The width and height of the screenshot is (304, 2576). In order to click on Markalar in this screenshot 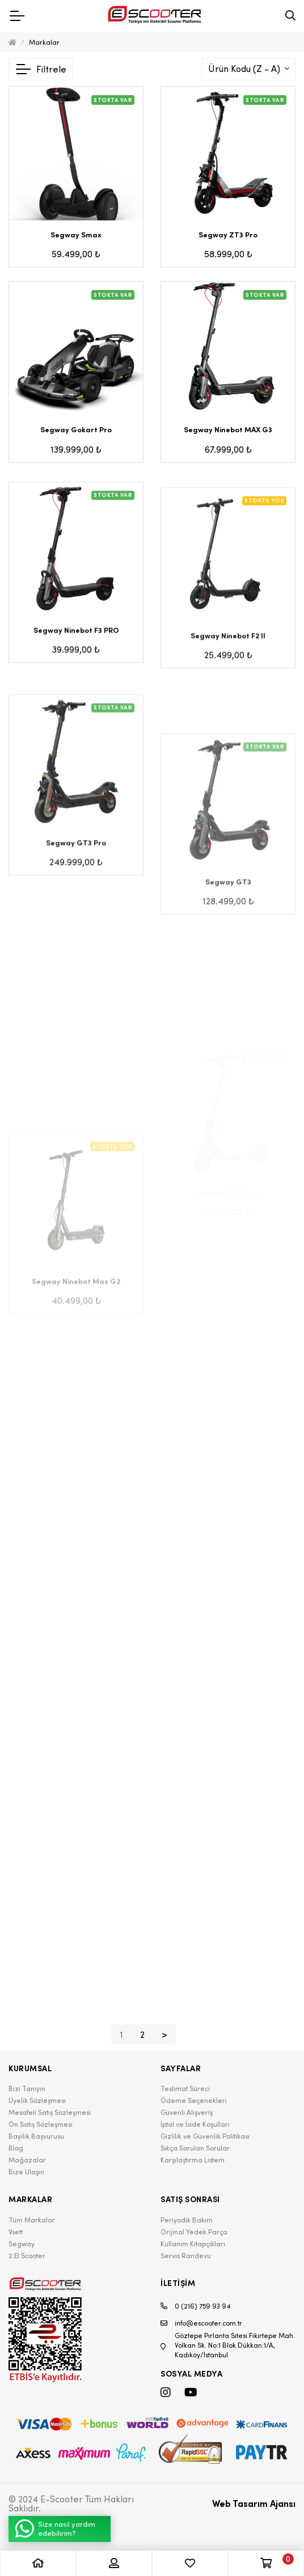, I will do `click(44, 42)`.